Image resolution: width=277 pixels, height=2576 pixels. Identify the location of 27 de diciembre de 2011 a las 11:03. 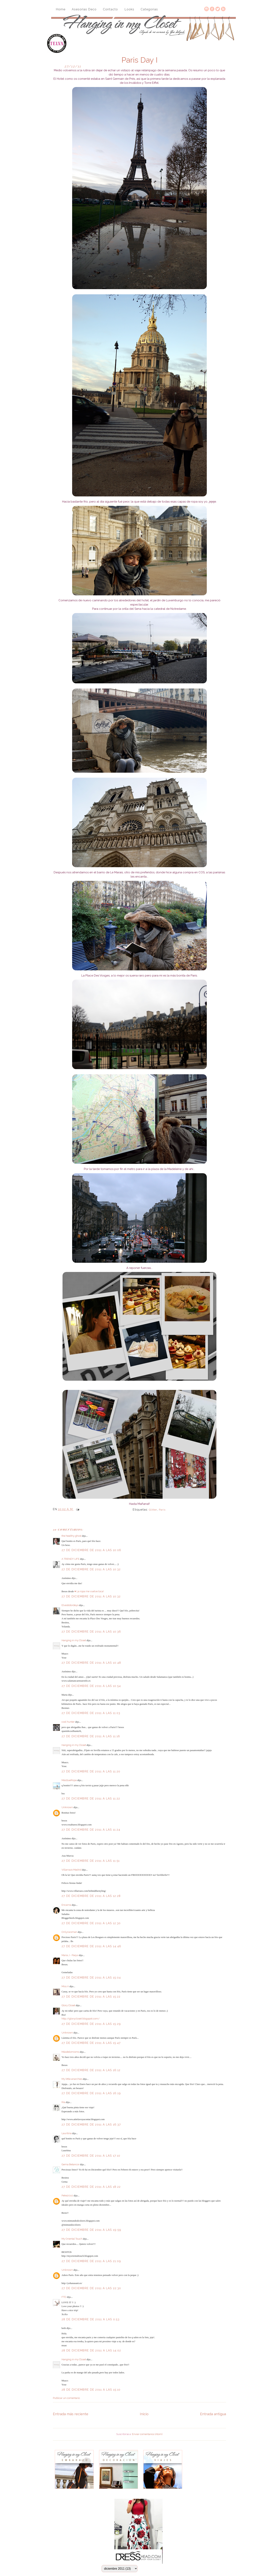
(91, 1713).